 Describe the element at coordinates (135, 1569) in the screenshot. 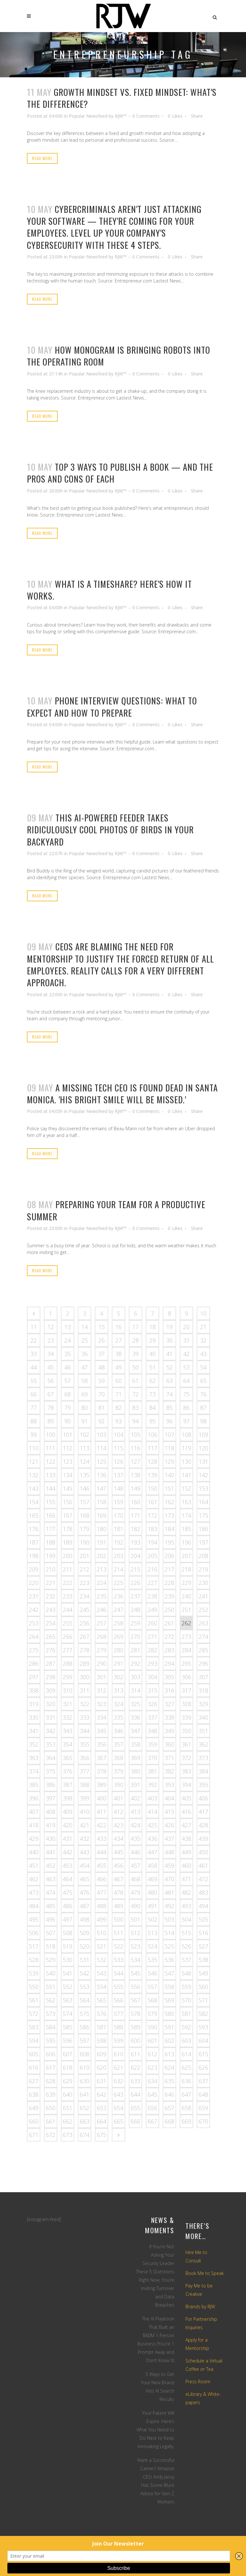

I see `215` at that location.